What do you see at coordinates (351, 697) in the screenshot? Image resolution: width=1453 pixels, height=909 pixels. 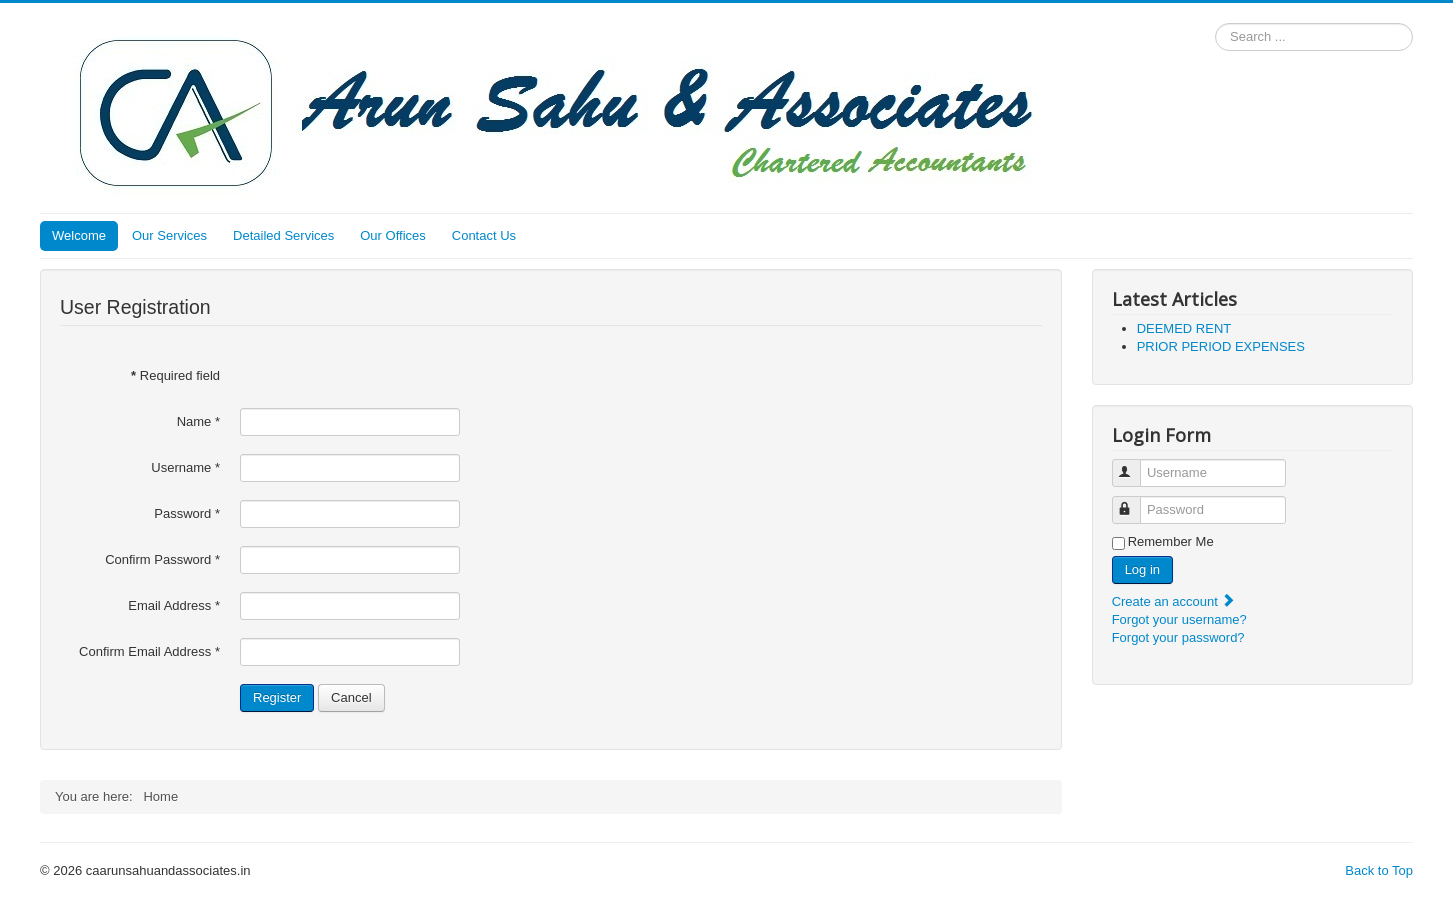 I see `Cancel` at bounding box center [351, 697].